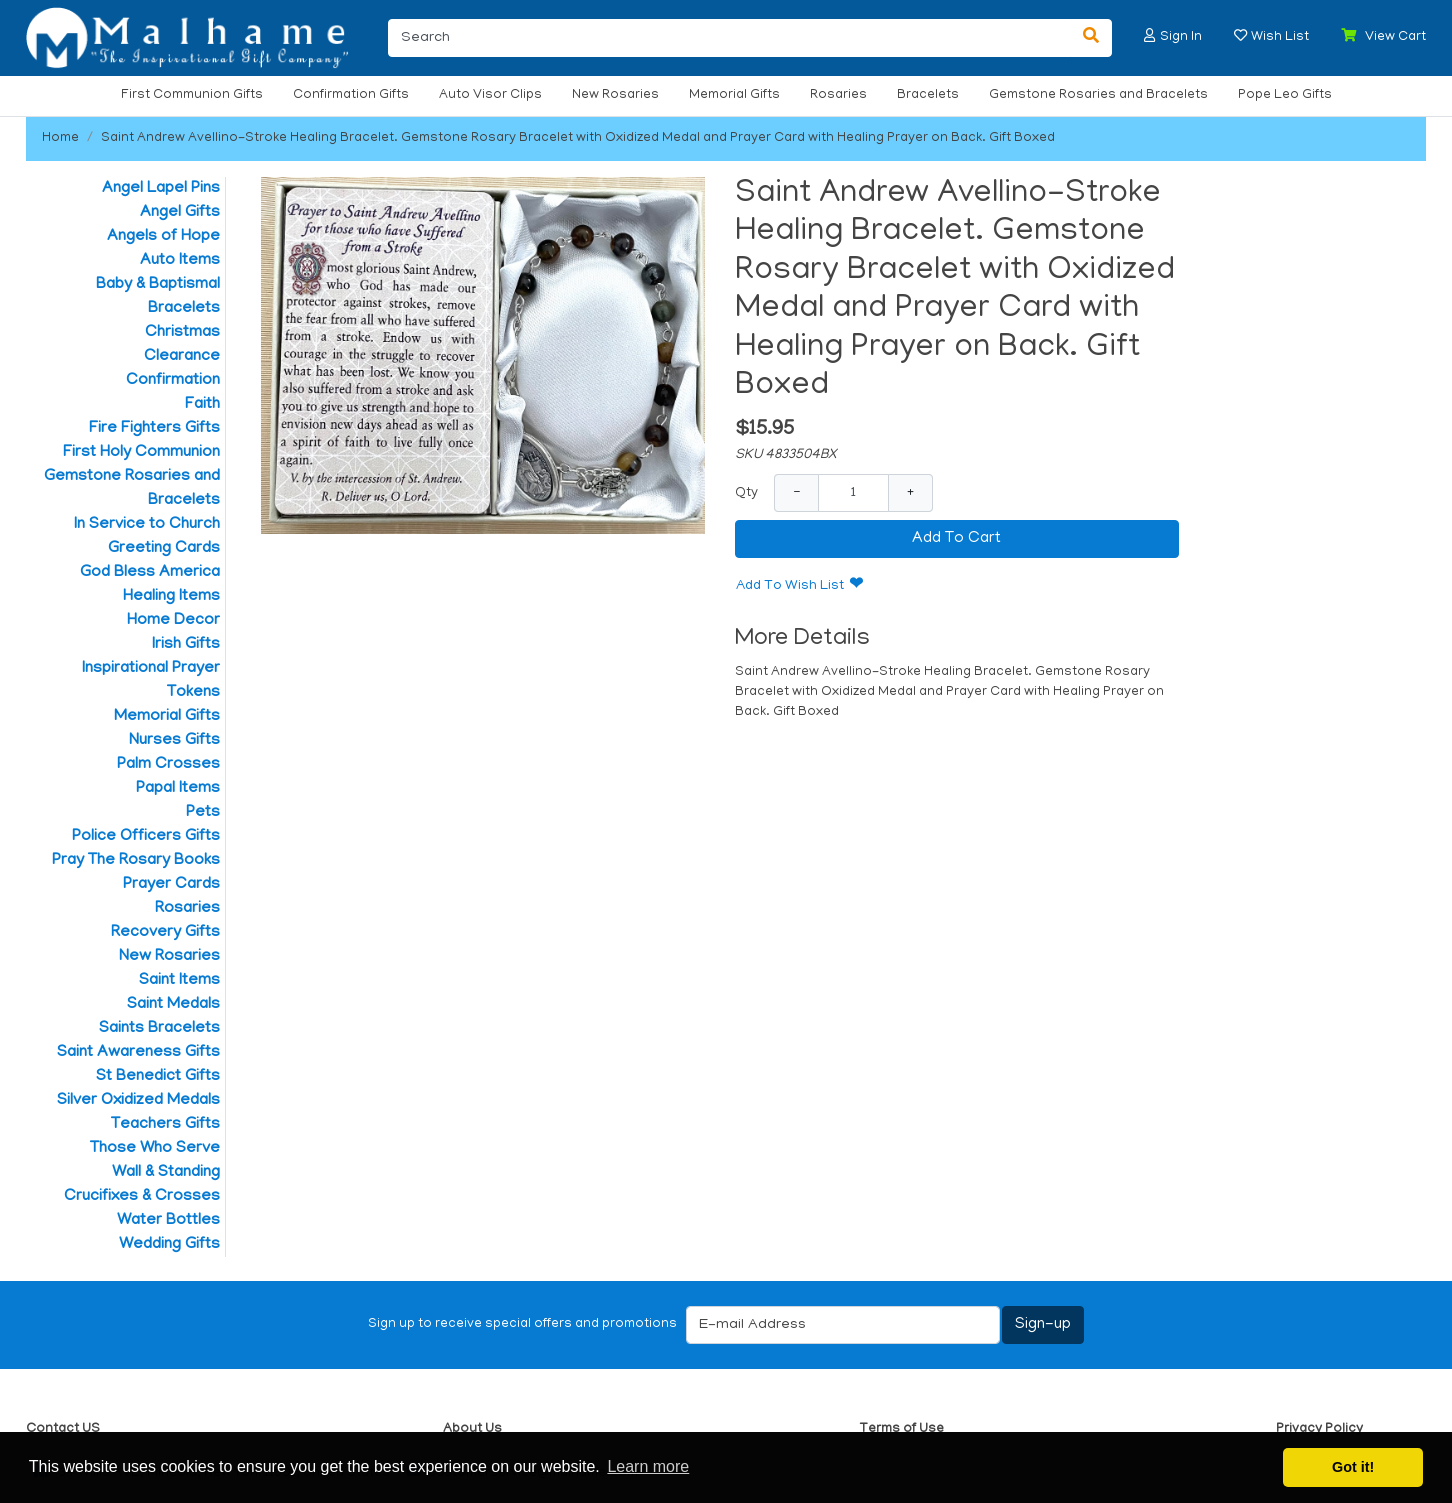 The image size is (1452, 1503). I want to click on Silver Oxidized Medals, so click(138, 1101).